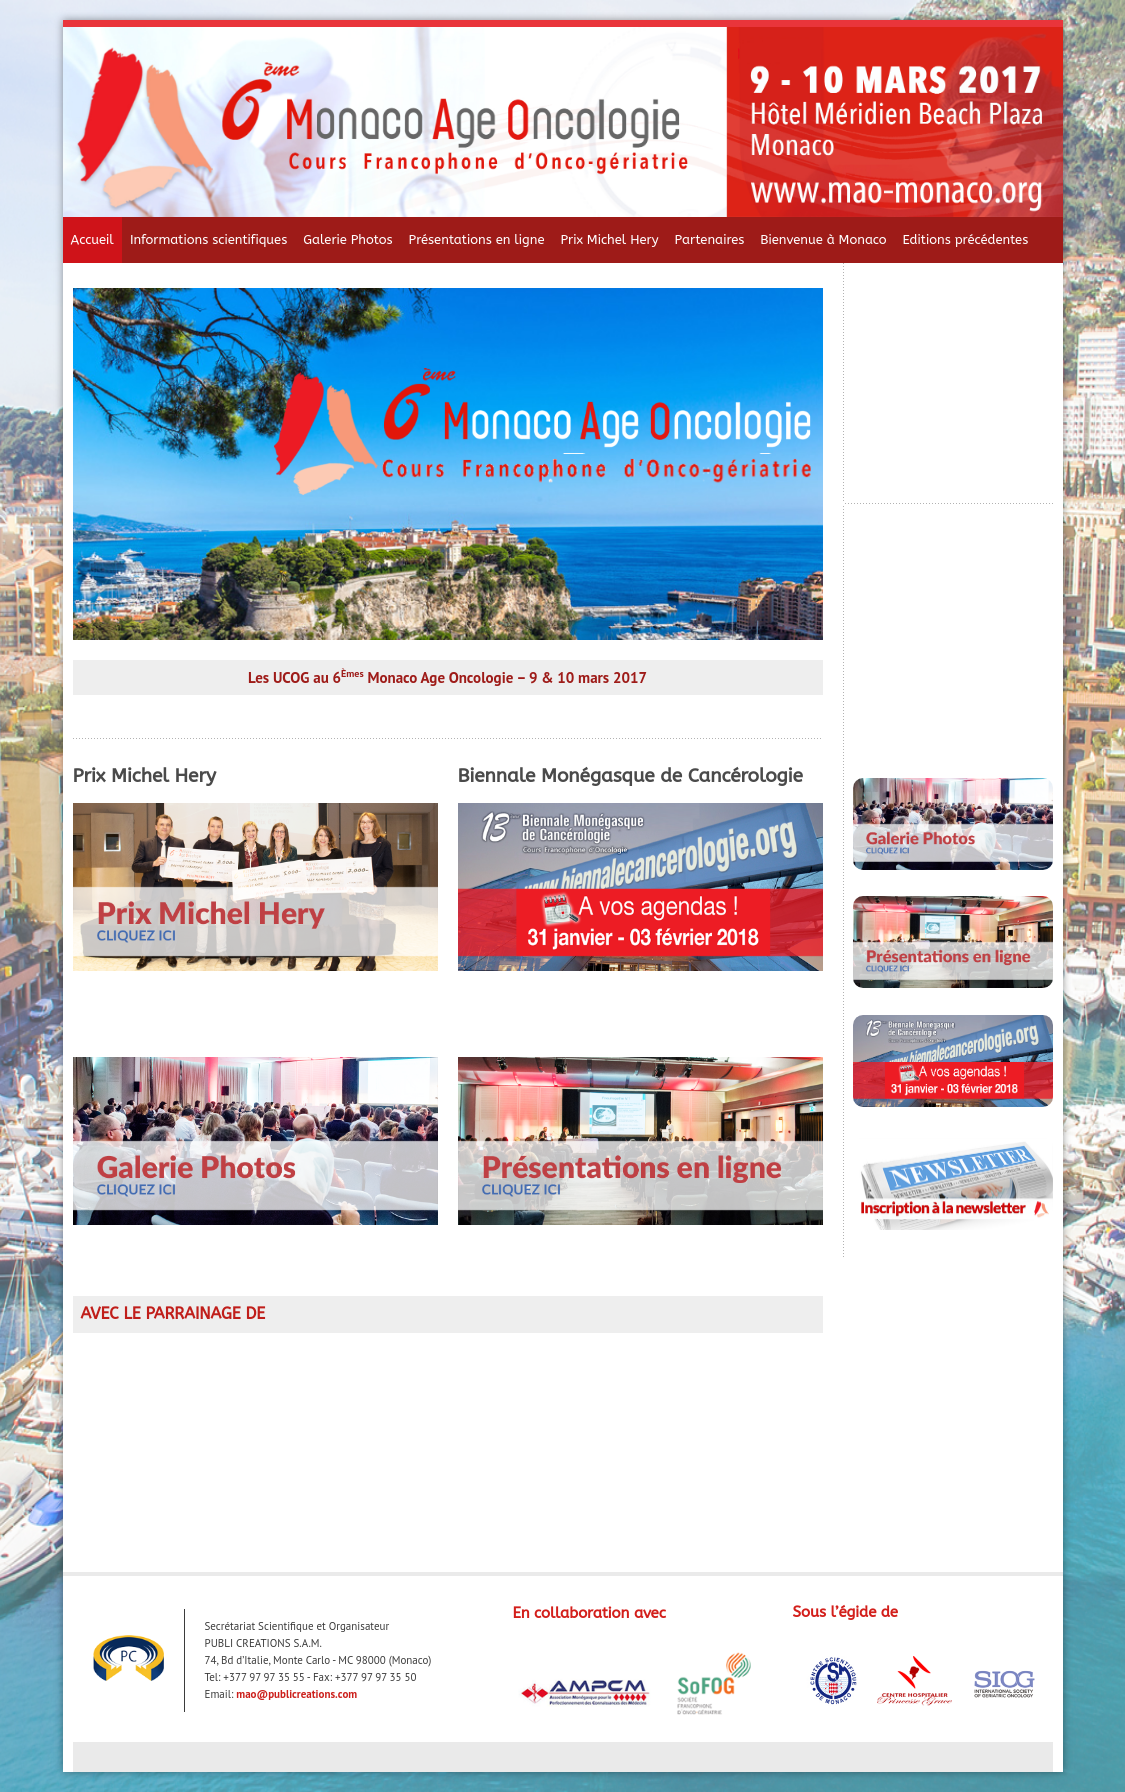  Describe the element at coordinates (92, 239) in the screenshot. I see `Accueil` at that location.